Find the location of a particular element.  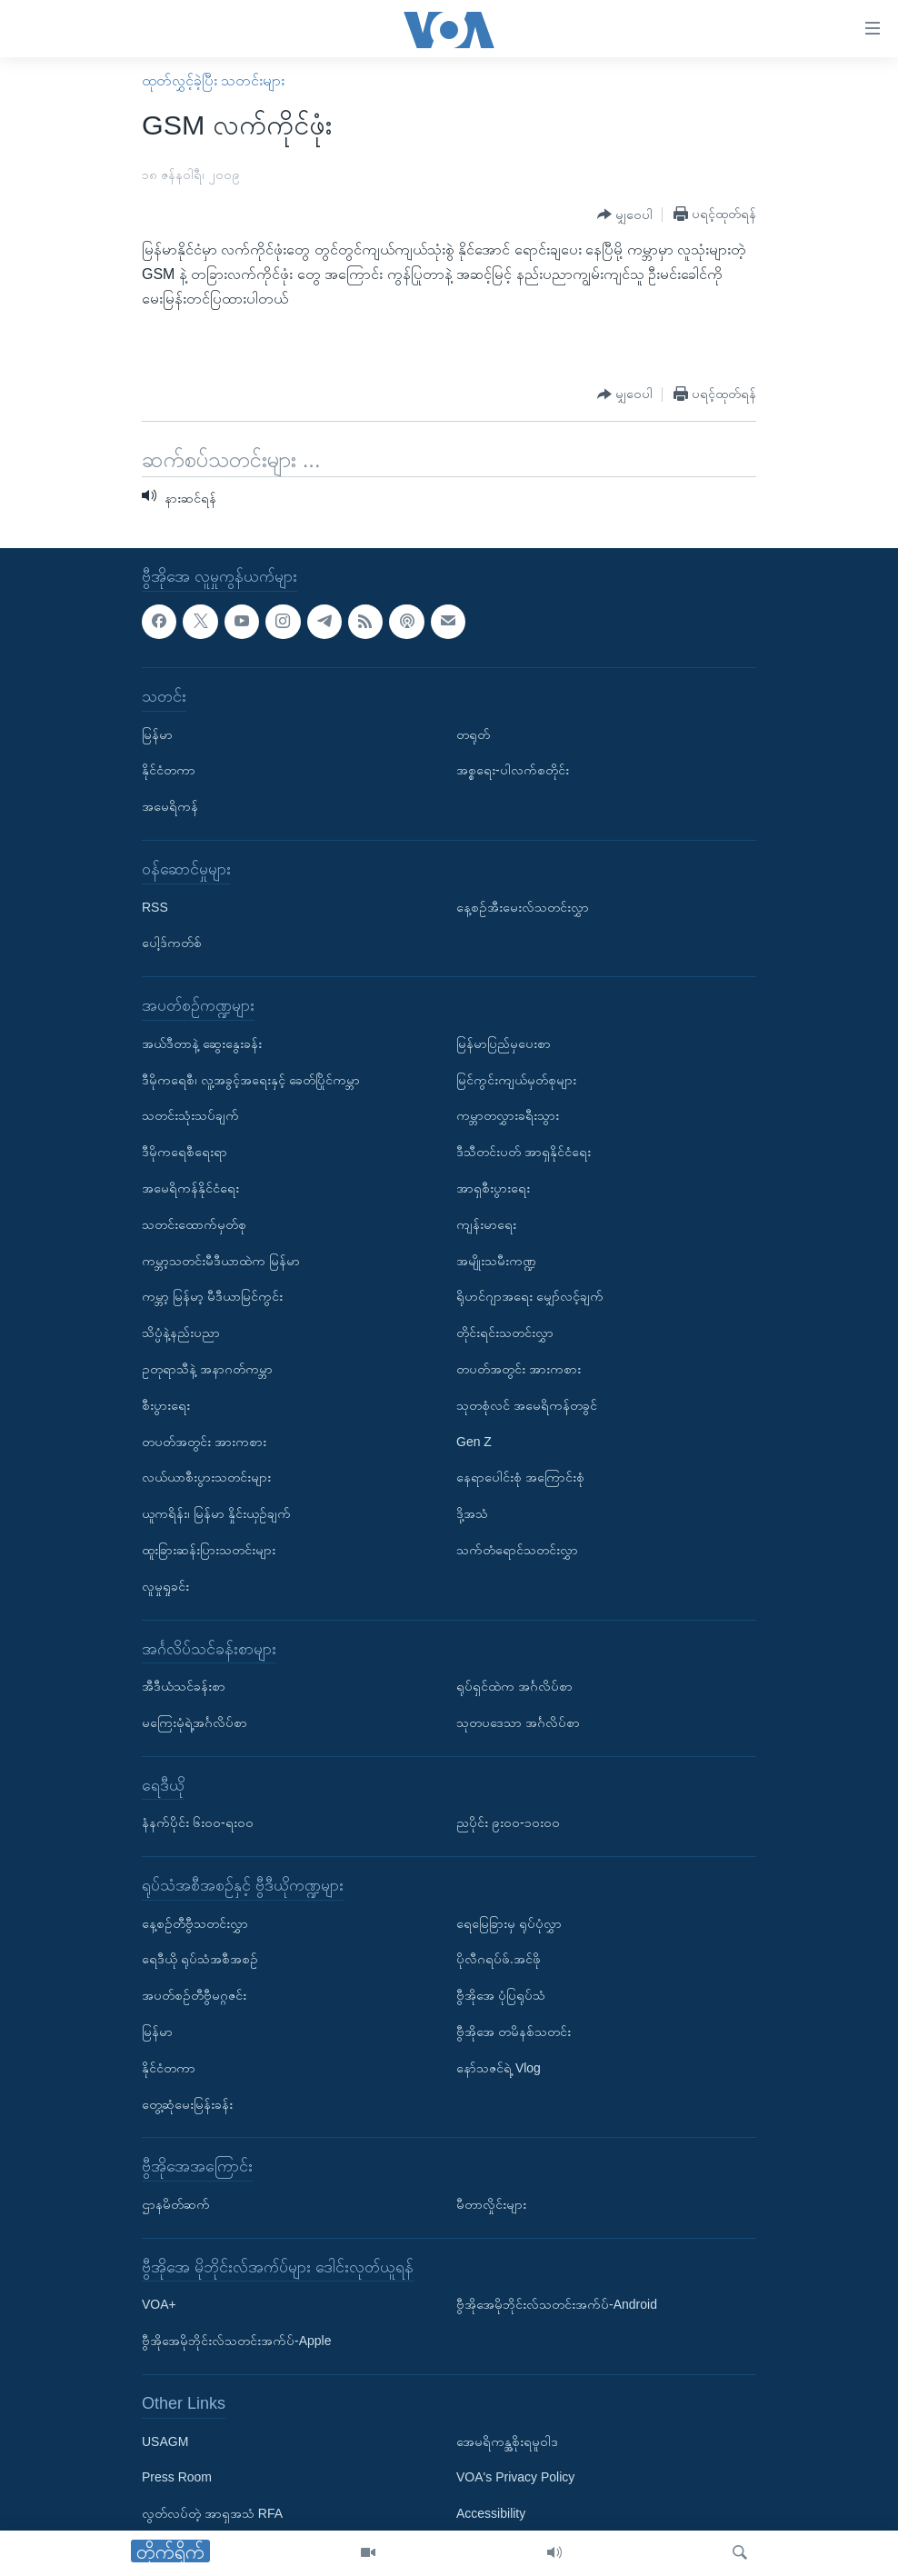

Gen Z is located at coordinates (474, 1441).